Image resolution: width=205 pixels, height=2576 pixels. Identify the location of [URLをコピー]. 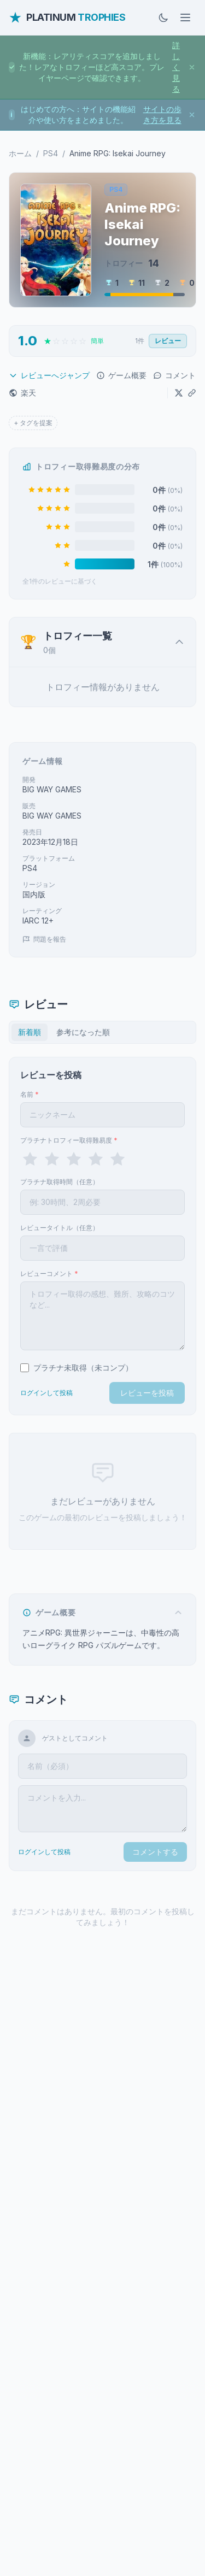
(192, 393).